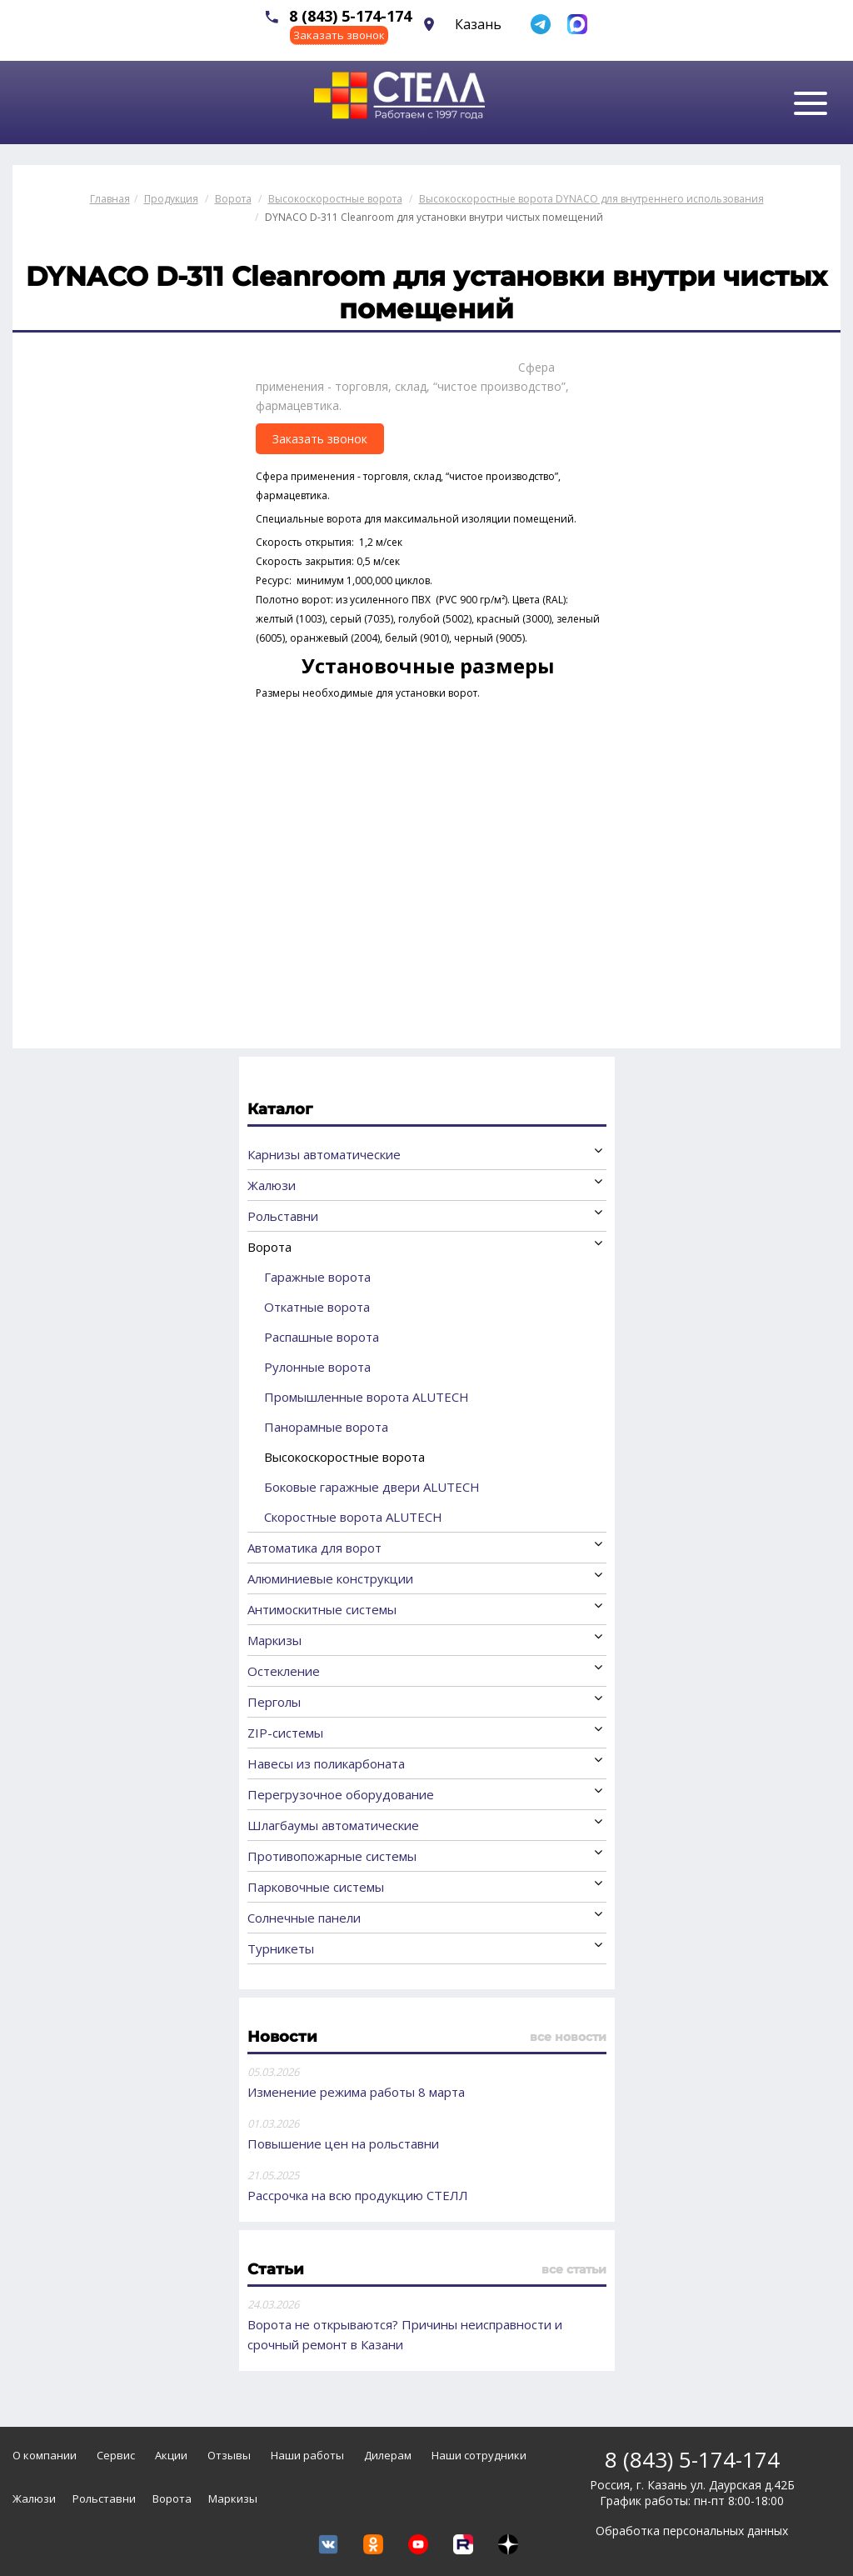 The width and height of the screenshot is (853, 2576). I want to click on Ворота, so click(269, 1246).